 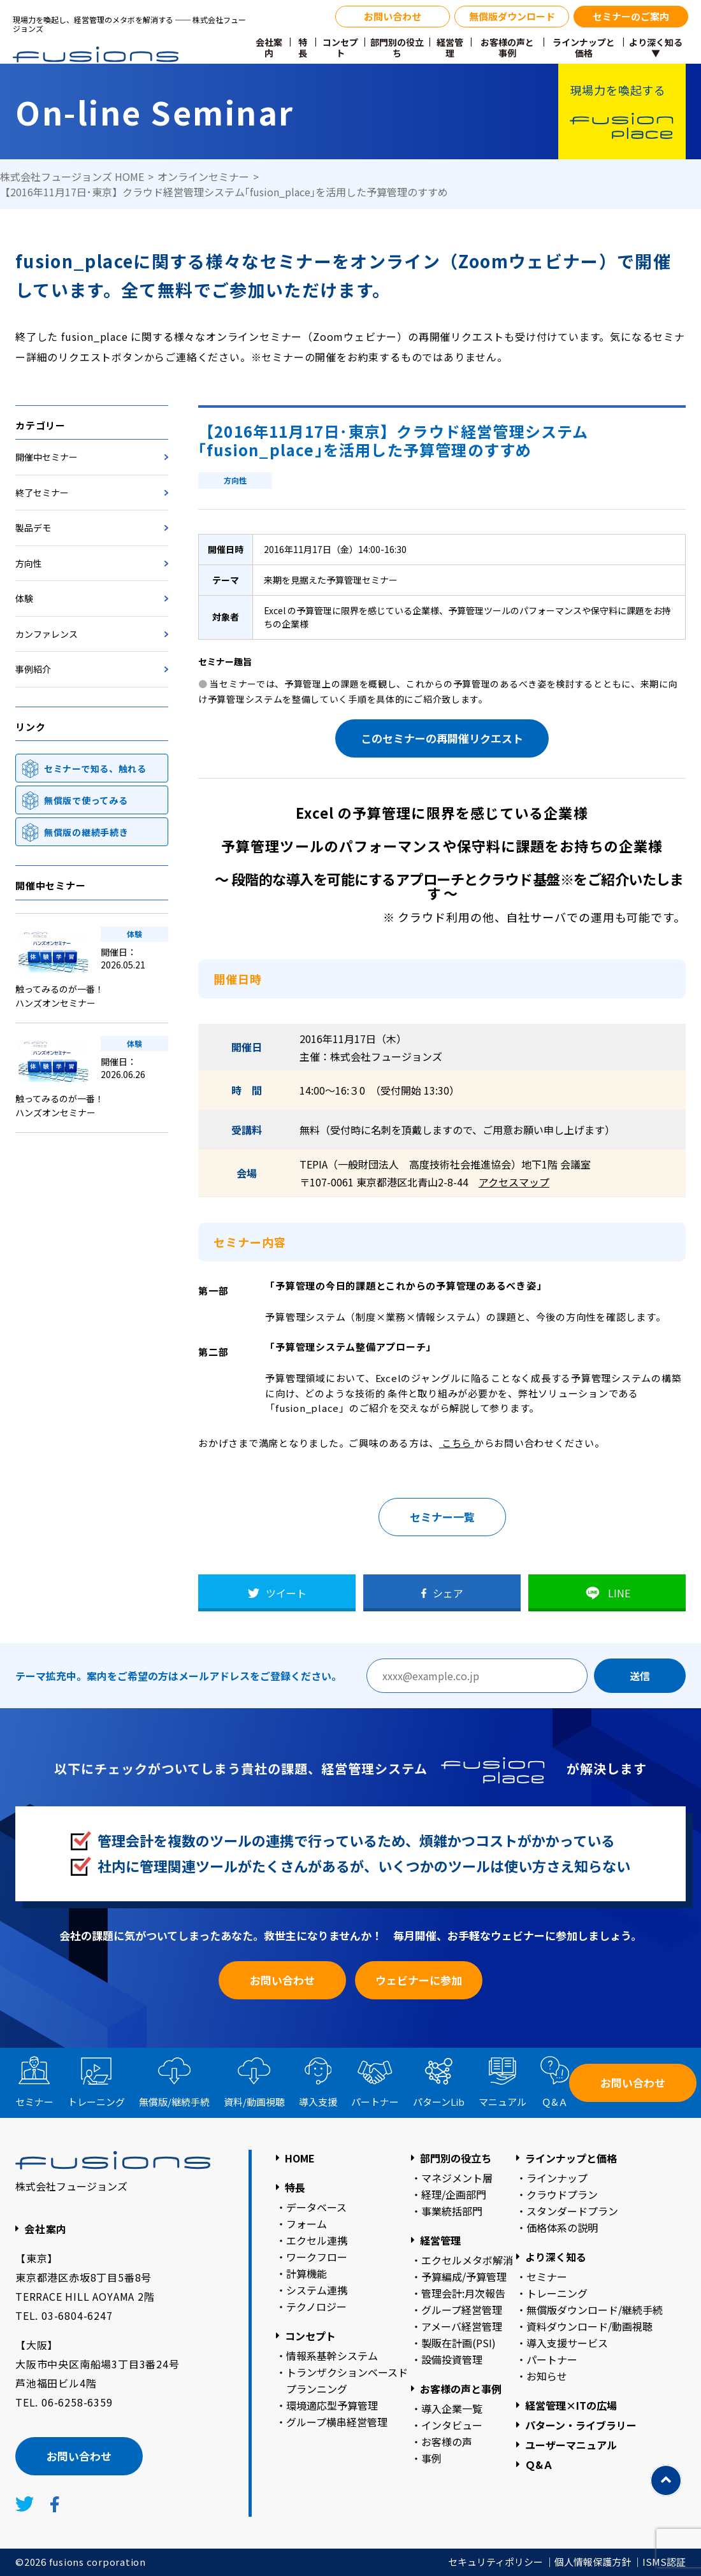 What do you see at coordinates (631, 16) in the screenshot?
I see `セミナーのご案内` at bounding box center [631, 16].